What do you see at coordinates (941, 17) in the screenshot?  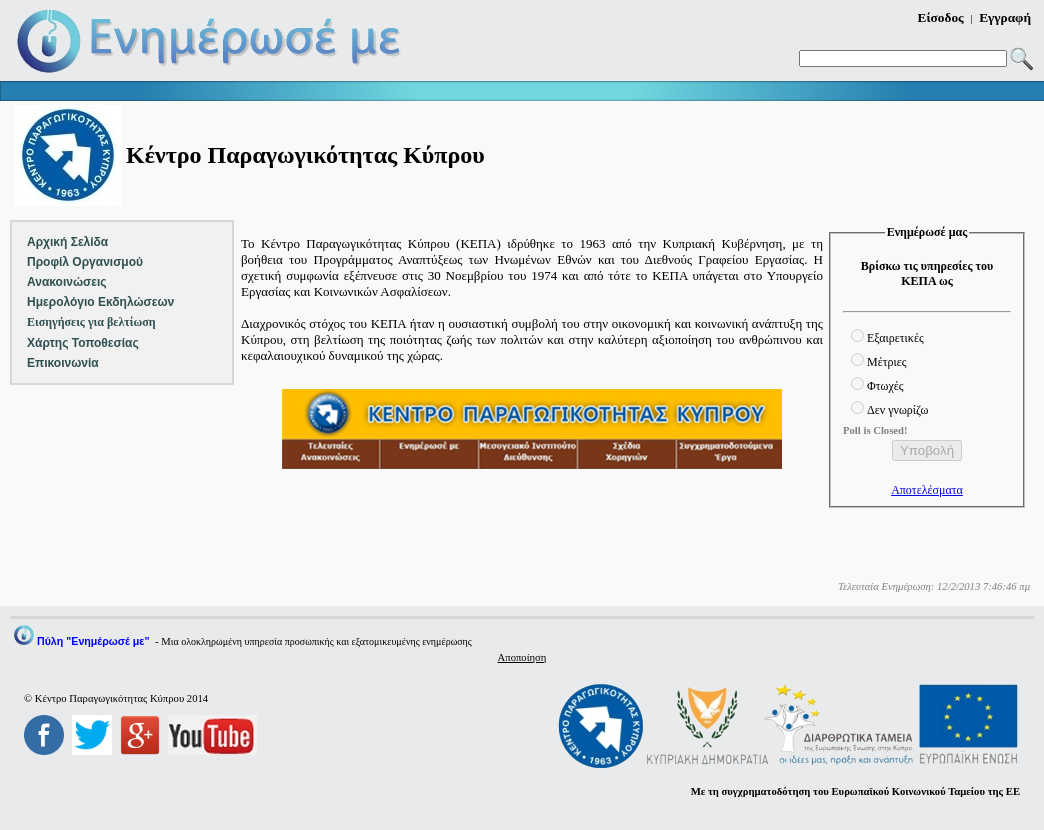 I see `Είσοδος` at bounding box center [941, 17].